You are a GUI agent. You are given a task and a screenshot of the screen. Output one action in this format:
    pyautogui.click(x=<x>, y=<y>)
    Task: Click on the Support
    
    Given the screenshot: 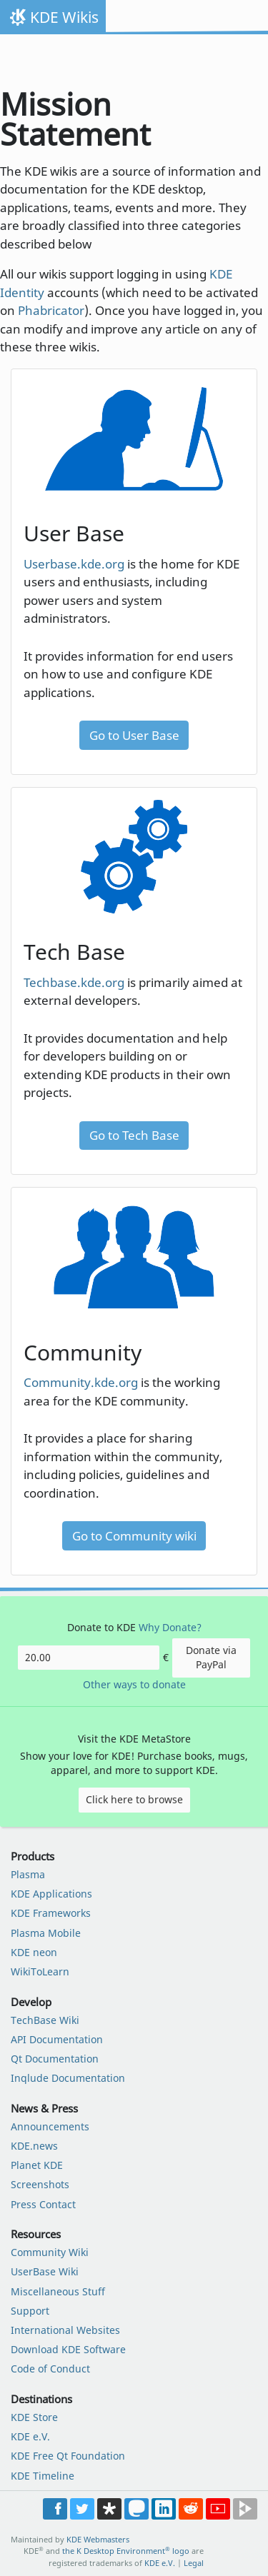 What is the action you would take?
    pyautogui.click(x=30, y=2310)
    